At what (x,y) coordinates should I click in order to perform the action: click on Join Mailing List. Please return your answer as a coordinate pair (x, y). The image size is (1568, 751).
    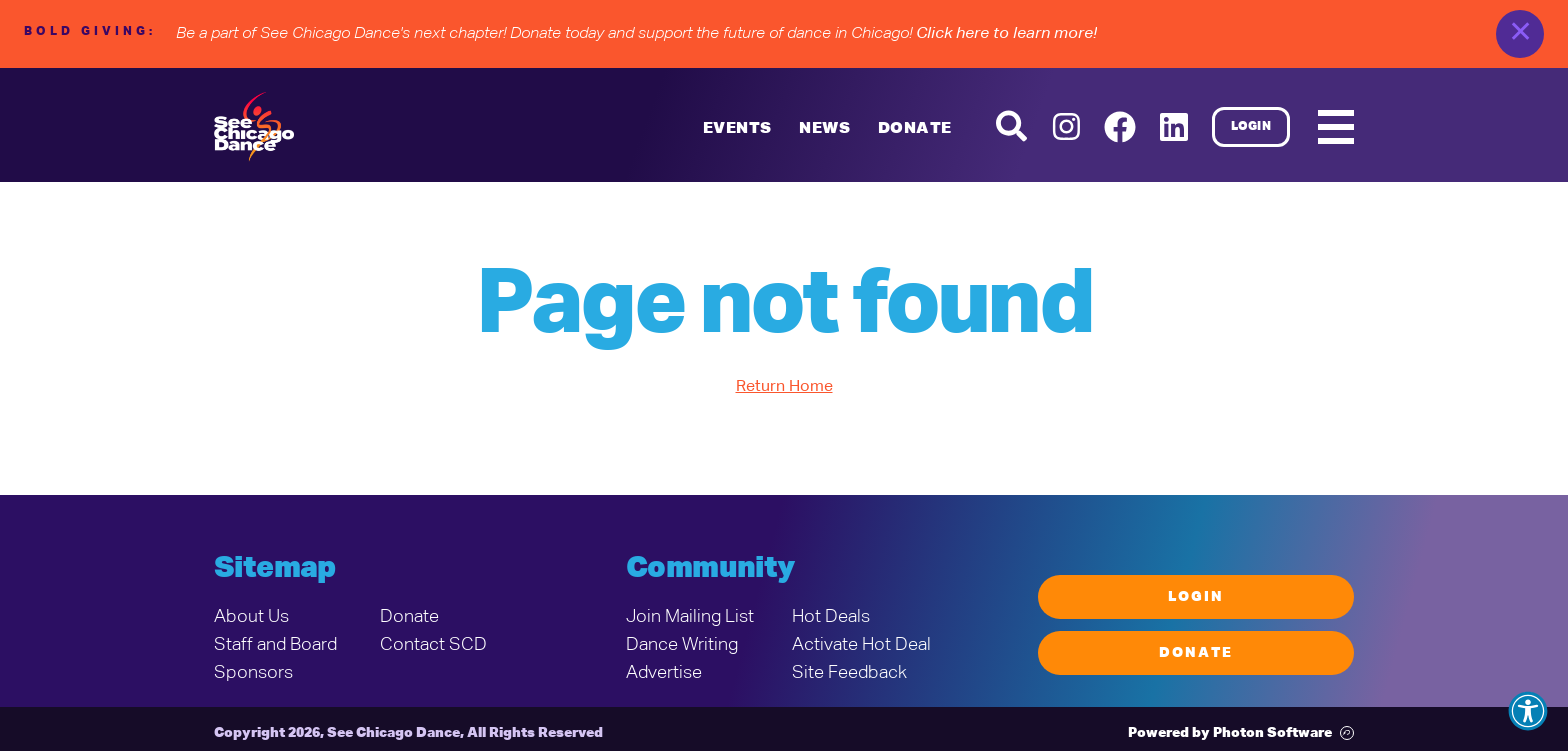
    Looking at the image, I should click on (690, 617).